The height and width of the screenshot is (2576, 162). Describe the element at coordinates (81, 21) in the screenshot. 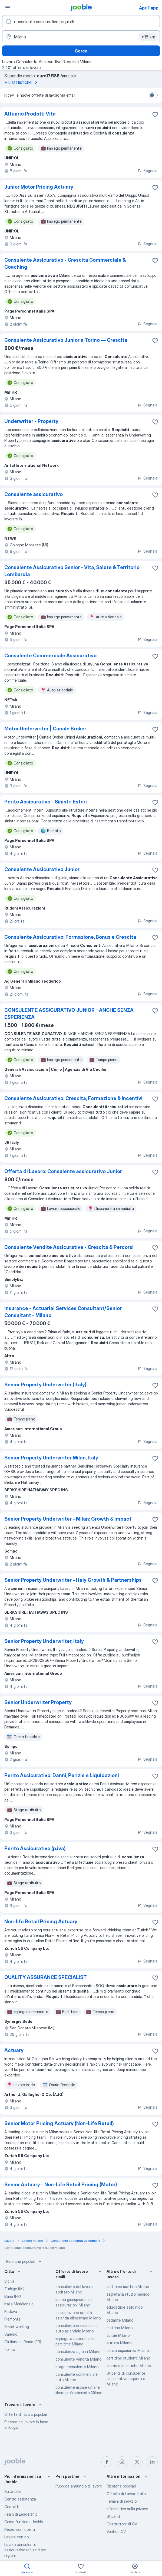

I see `[Indica che lavoro cerchi]` at that location.